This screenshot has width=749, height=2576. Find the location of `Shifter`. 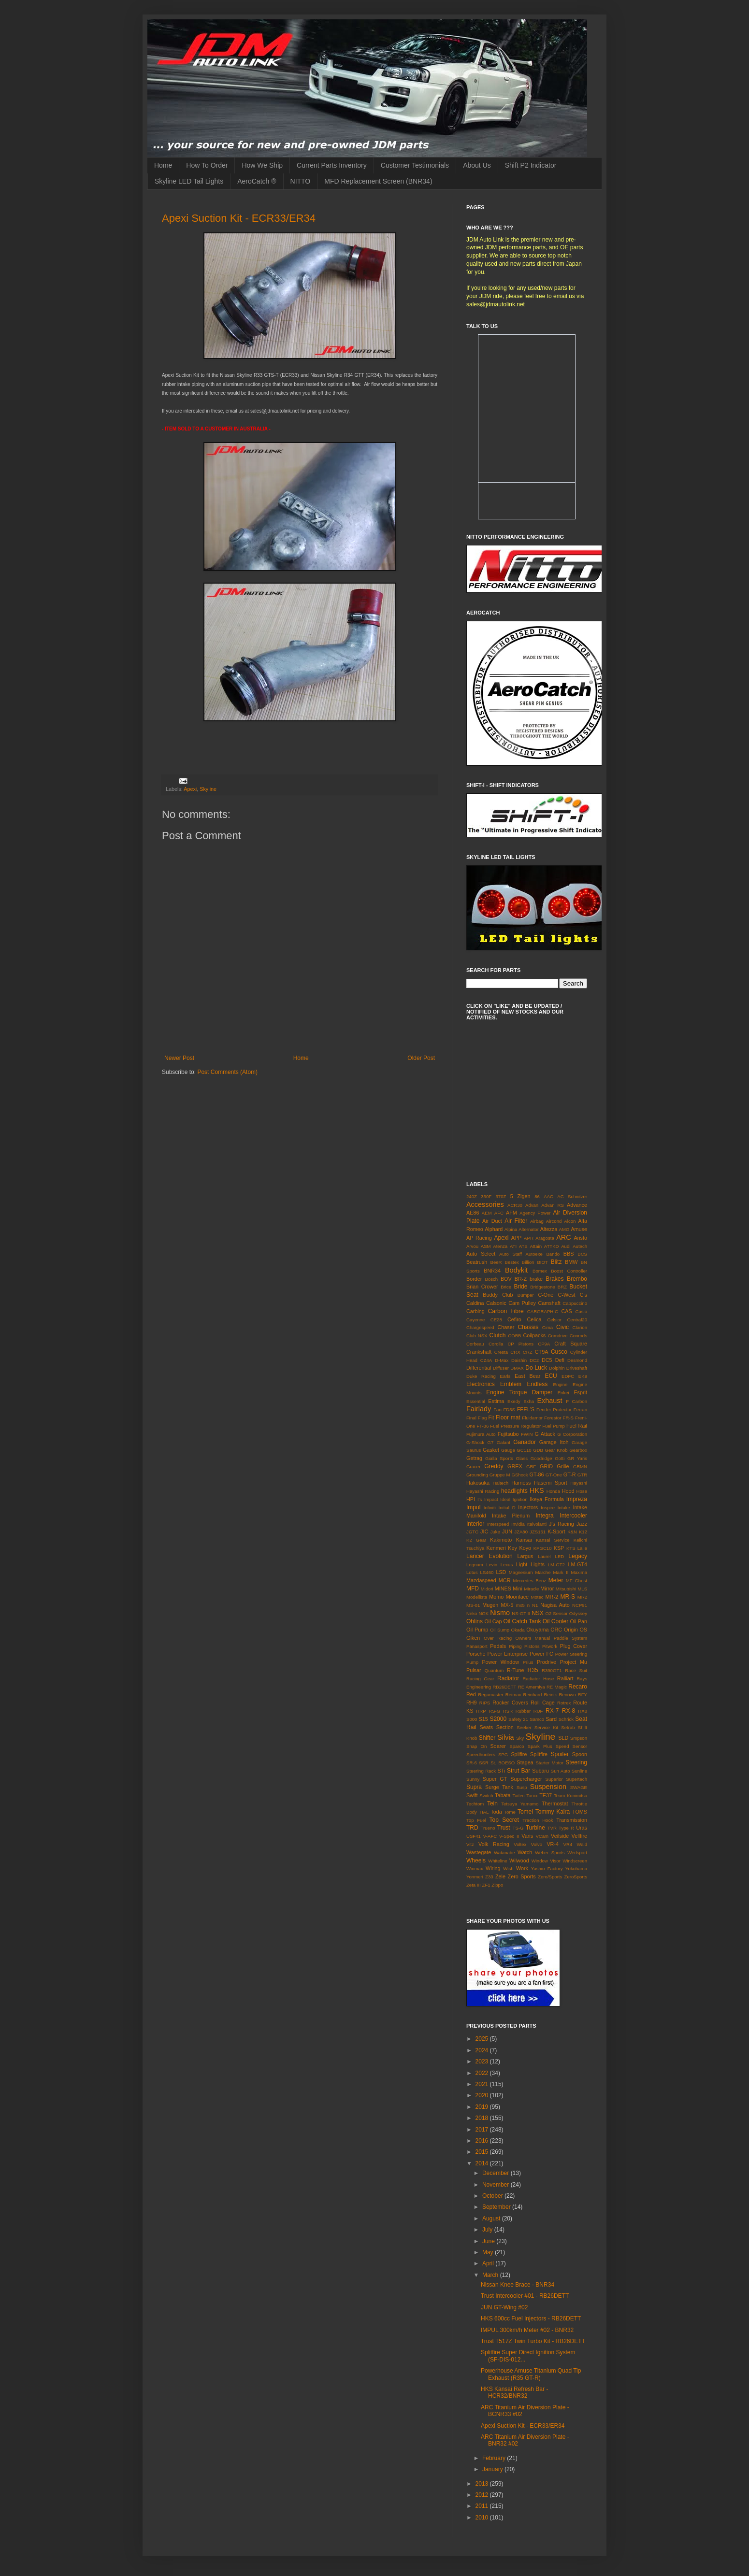

Shifter is located at coordinates (487, 1737).